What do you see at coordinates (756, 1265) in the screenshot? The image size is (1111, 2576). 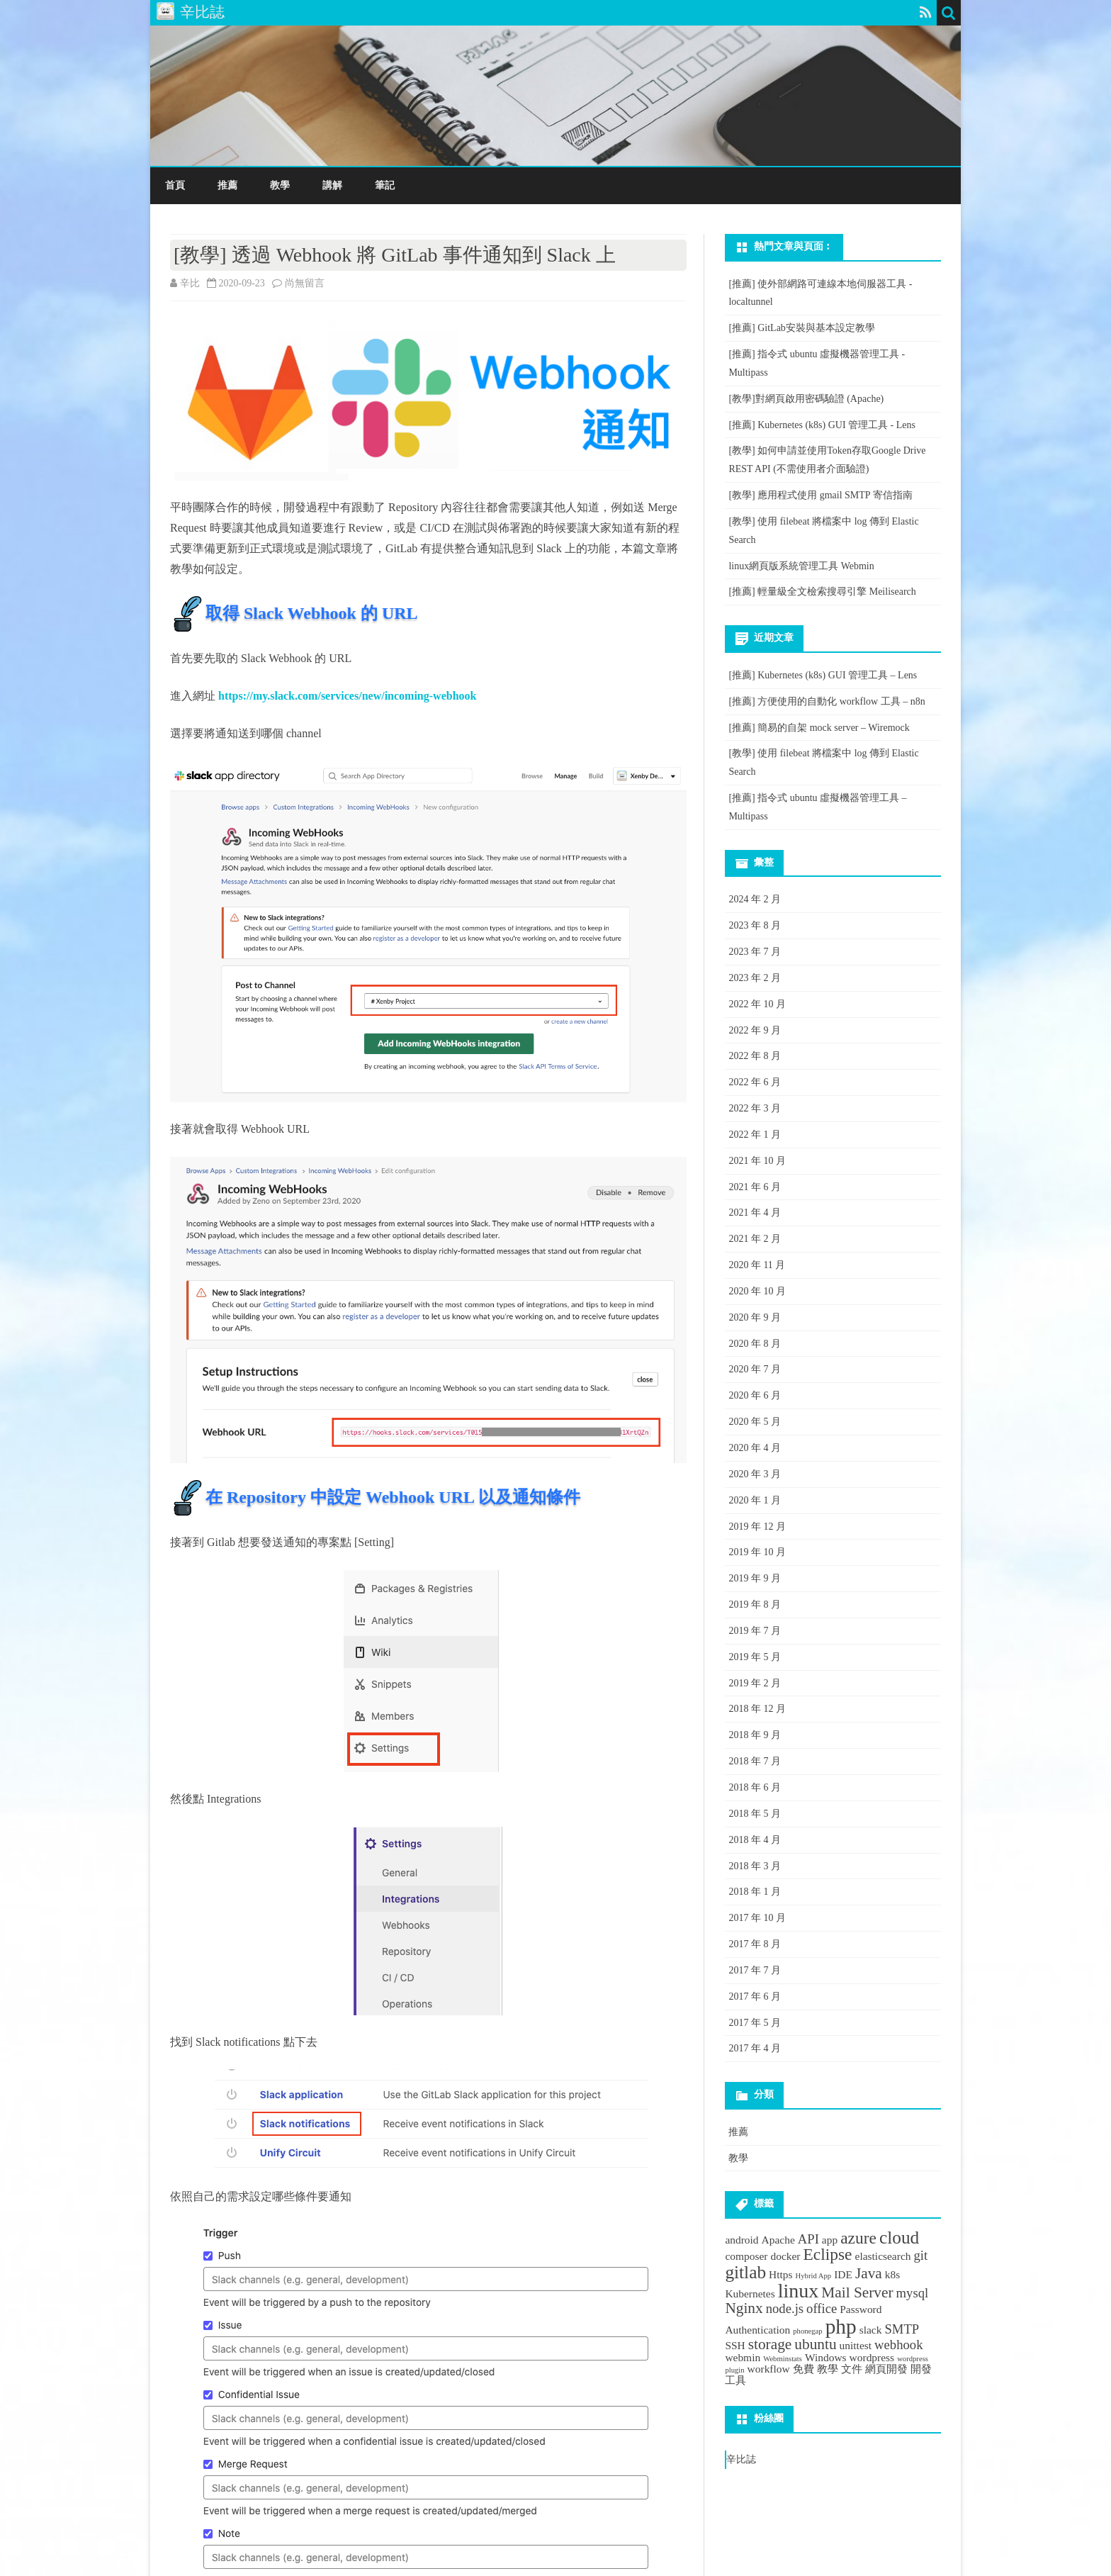 I see `2020 年 11 月` at bounding box center [756, 1265].